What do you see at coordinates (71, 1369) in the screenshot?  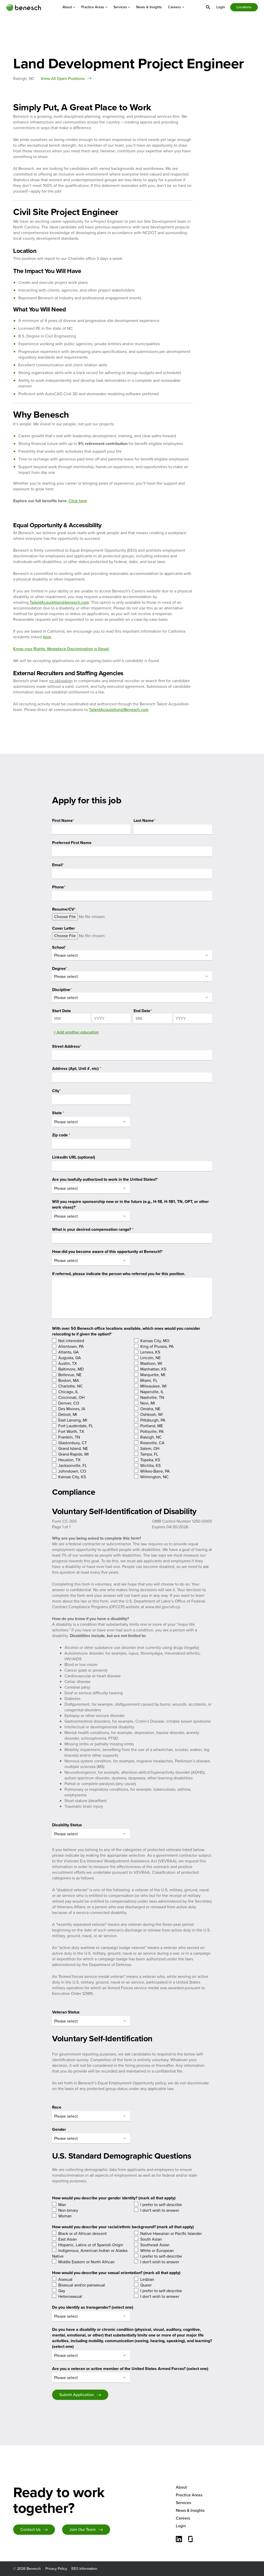 I see `Baltimore, MD` at bounding box center [71, 1369].